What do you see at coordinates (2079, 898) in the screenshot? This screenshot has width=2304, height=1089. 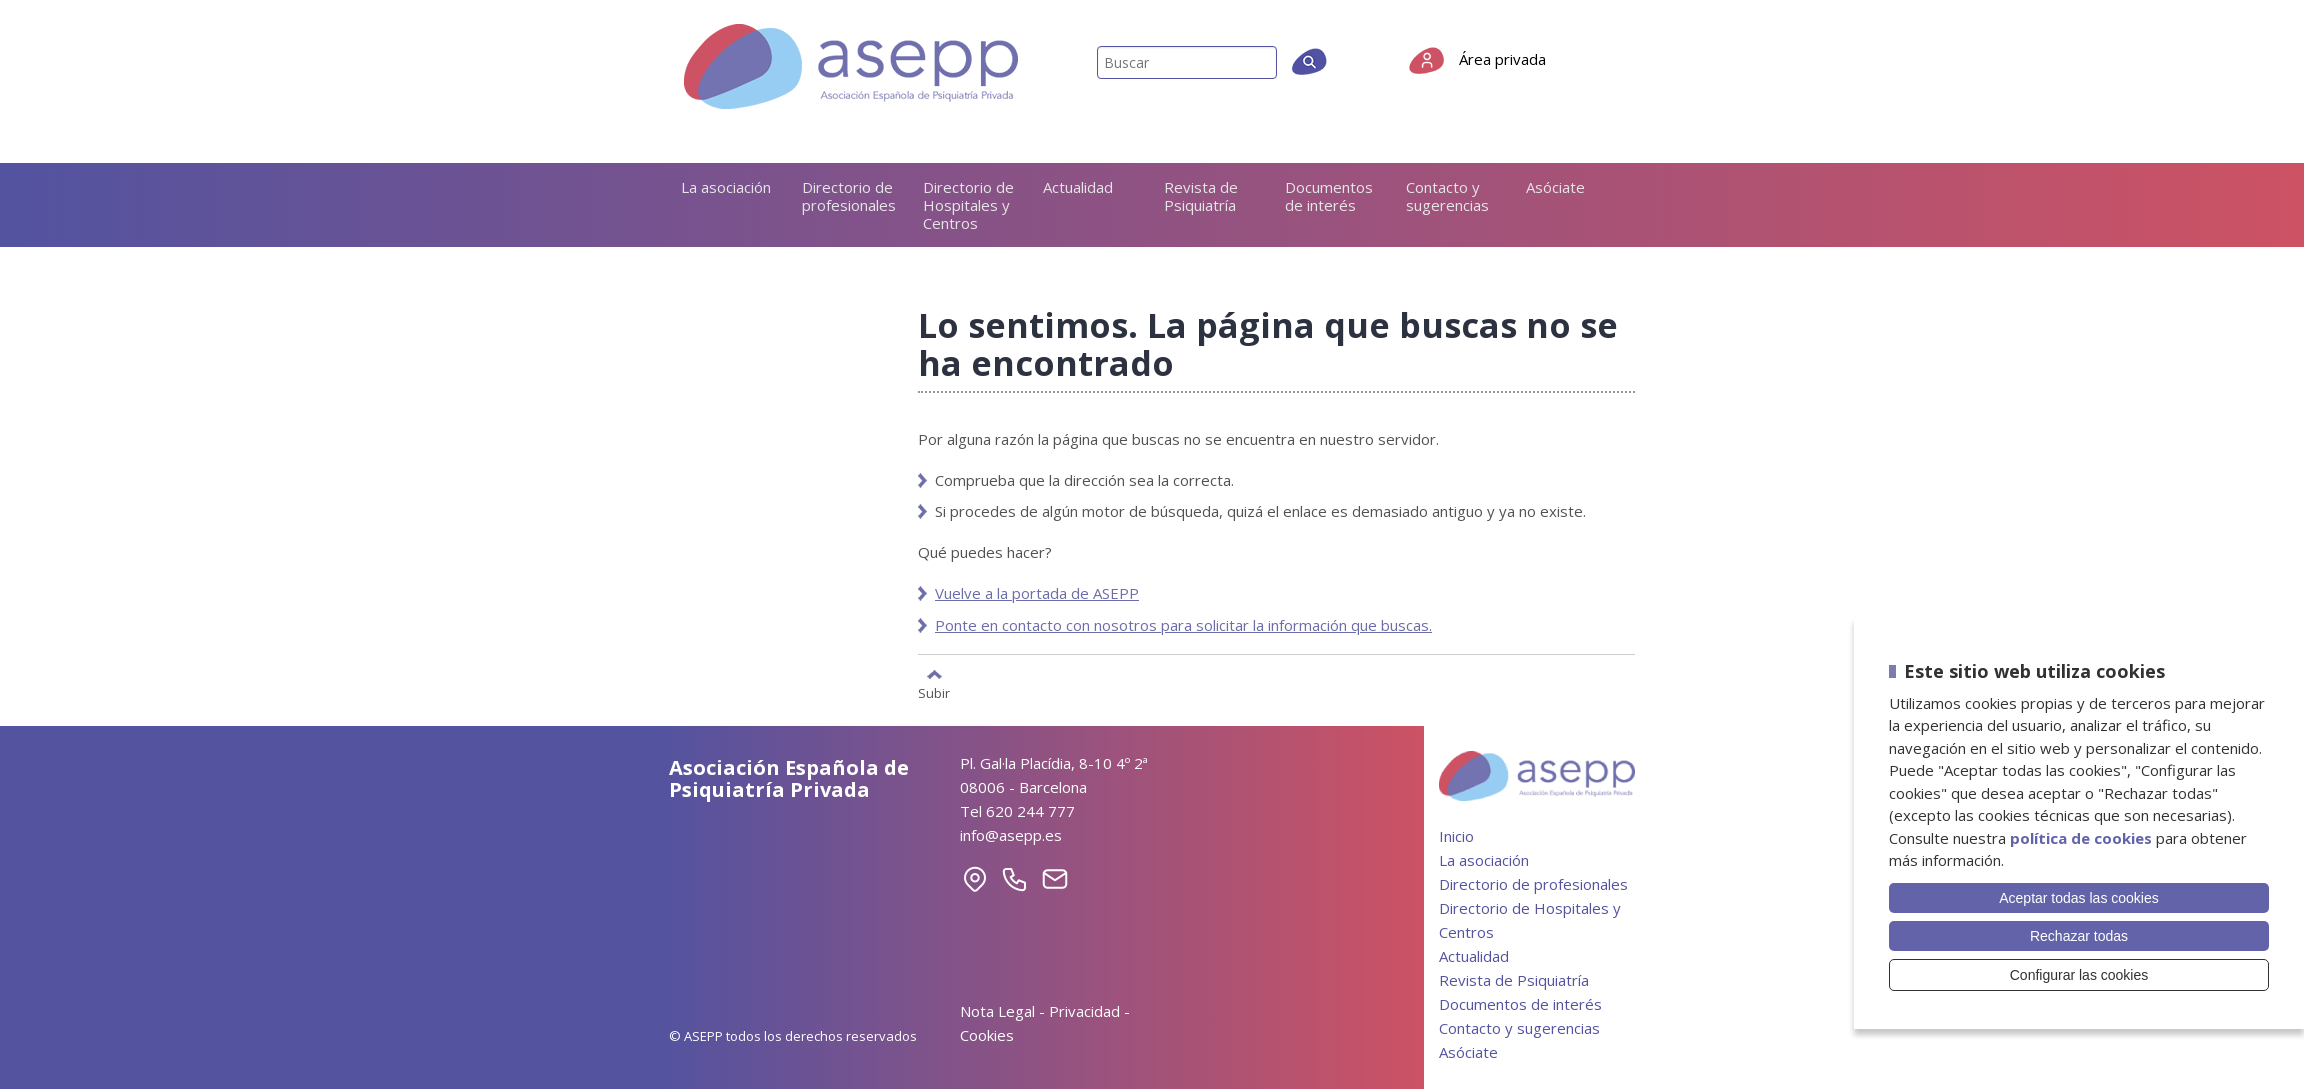 I see `Aceptar todas las cookies` at bounding box center [2079, 898].